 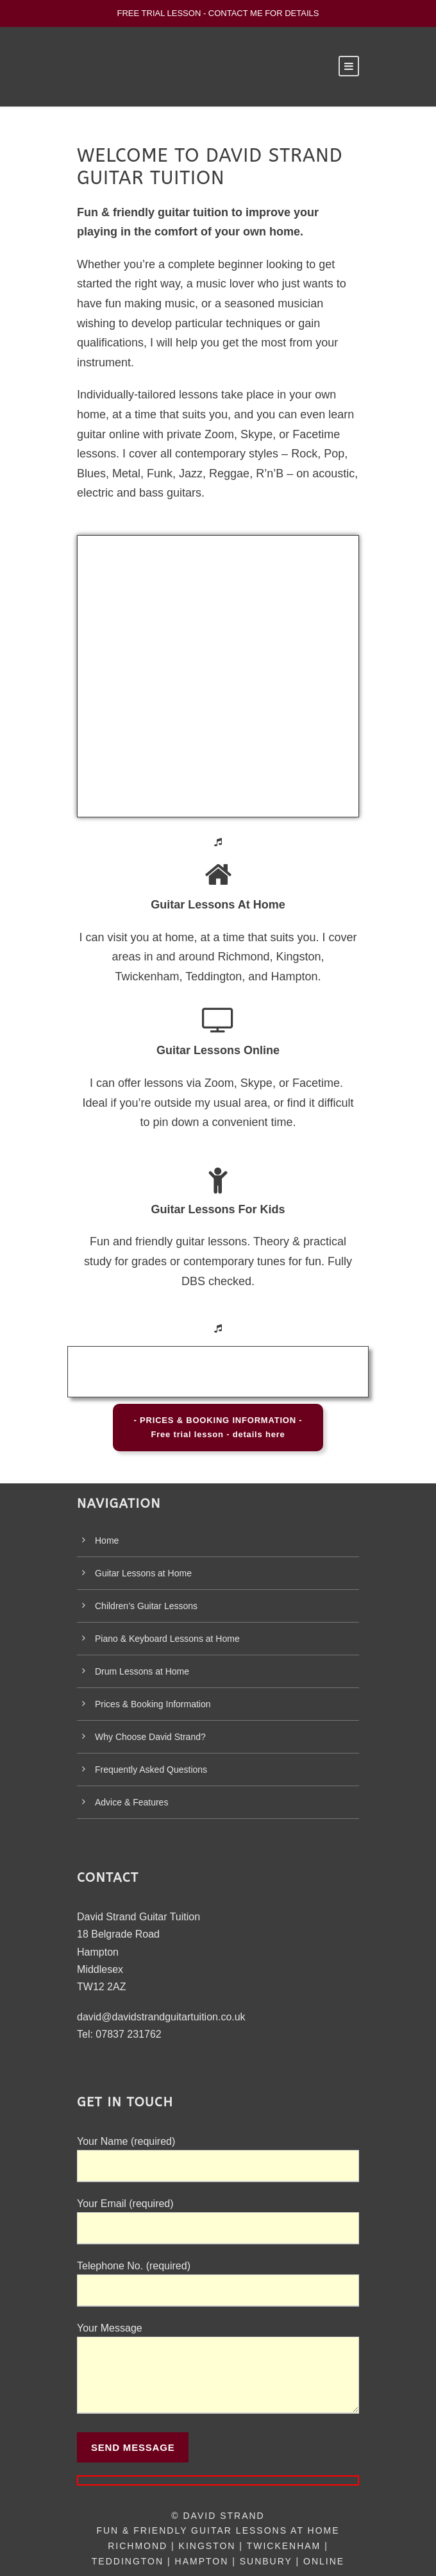 What do you see at coordinates (142, 1671) in the screenshot?
I see `Drum Lessons at Home` at bounding box center [142, 1671].